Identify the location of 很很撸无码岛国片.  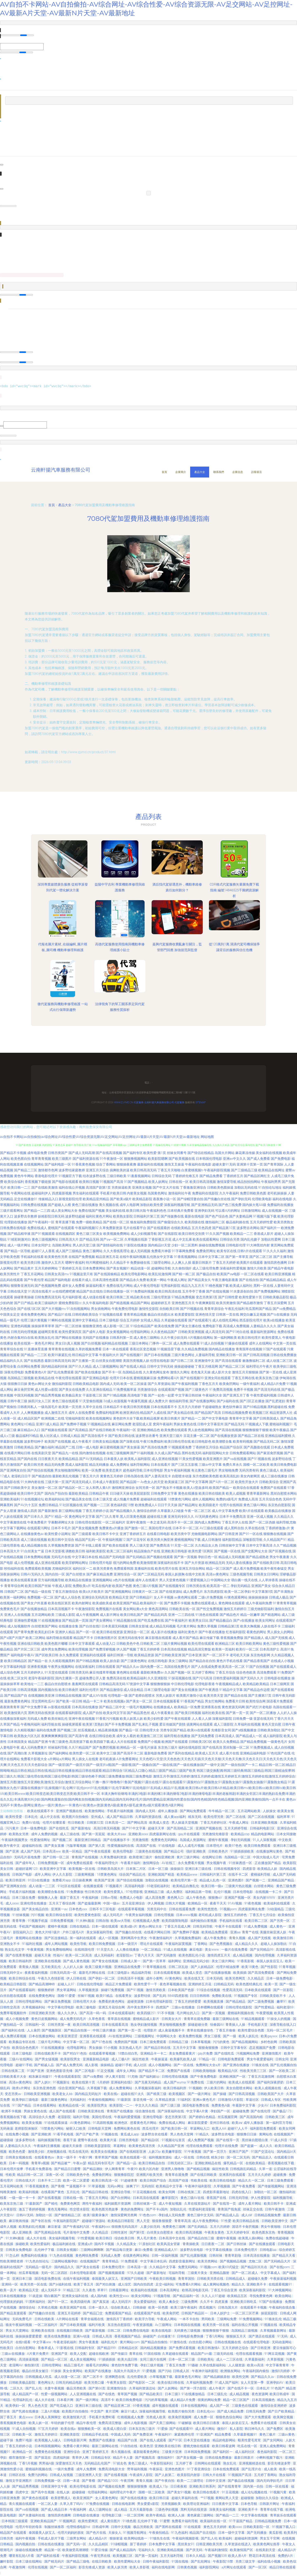
(125, 2227).